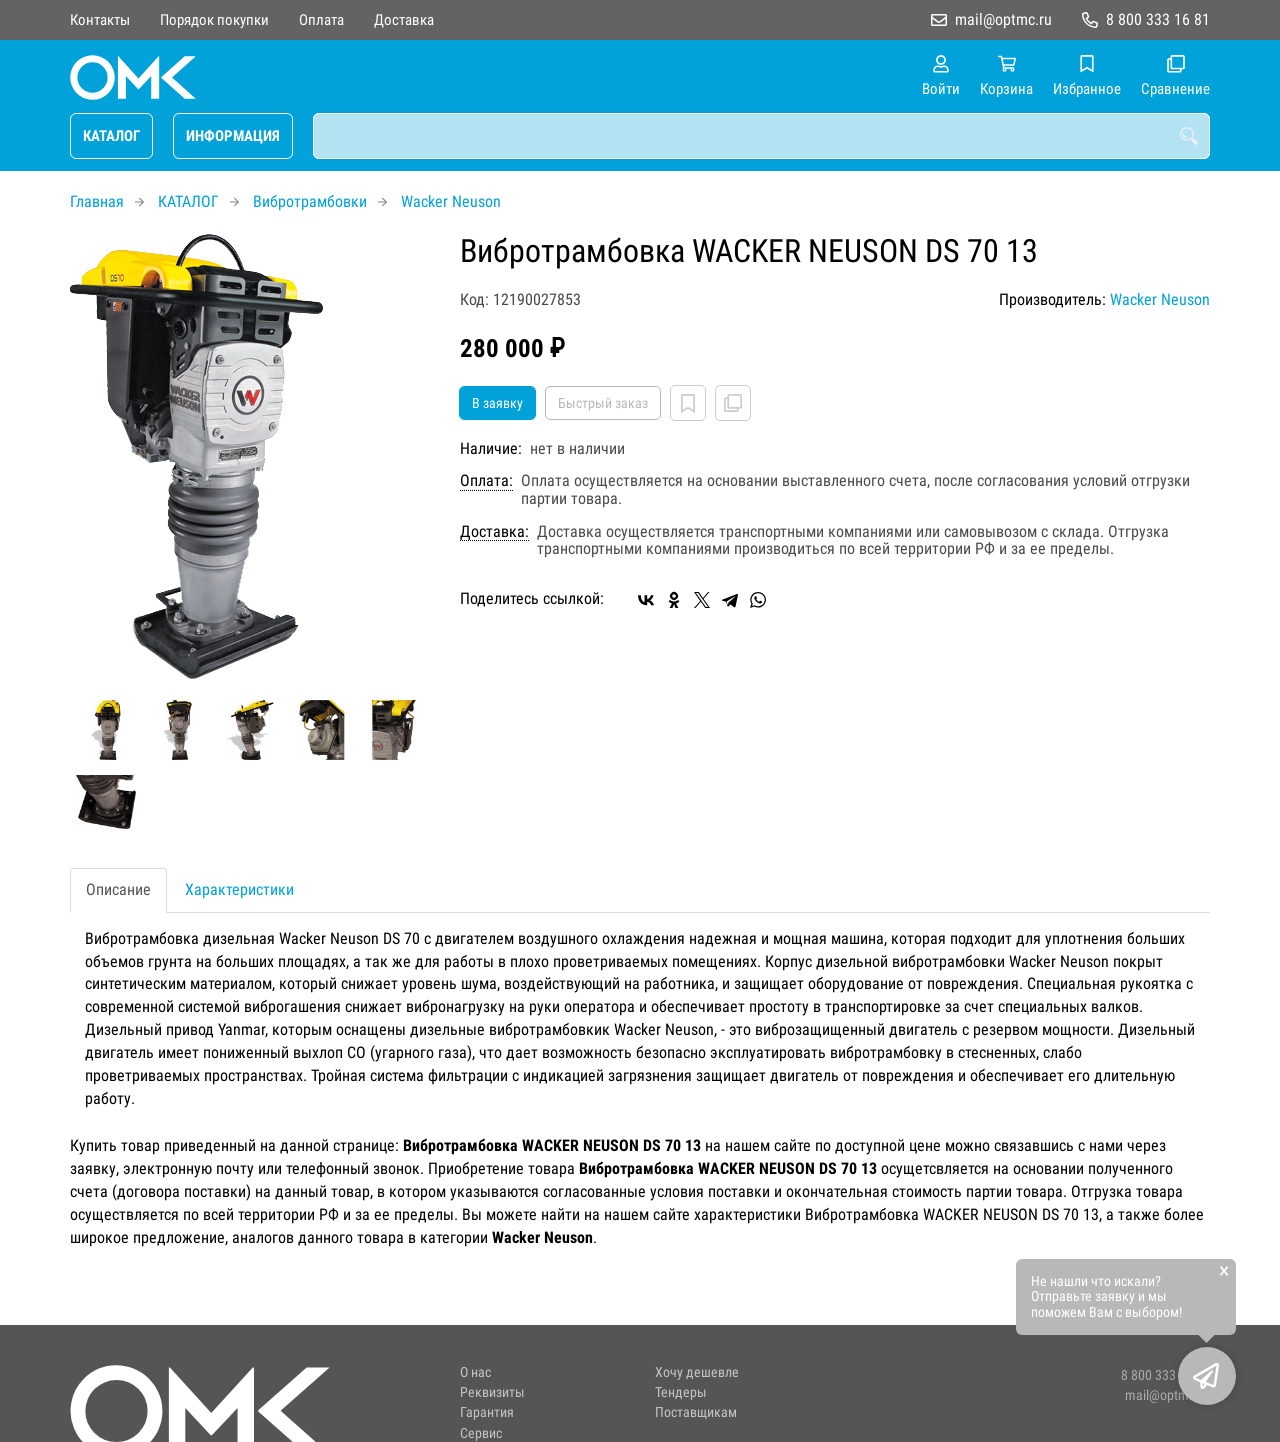 The image size is (1280, 1442). I want to click on Сервис, so click(481, 1433).